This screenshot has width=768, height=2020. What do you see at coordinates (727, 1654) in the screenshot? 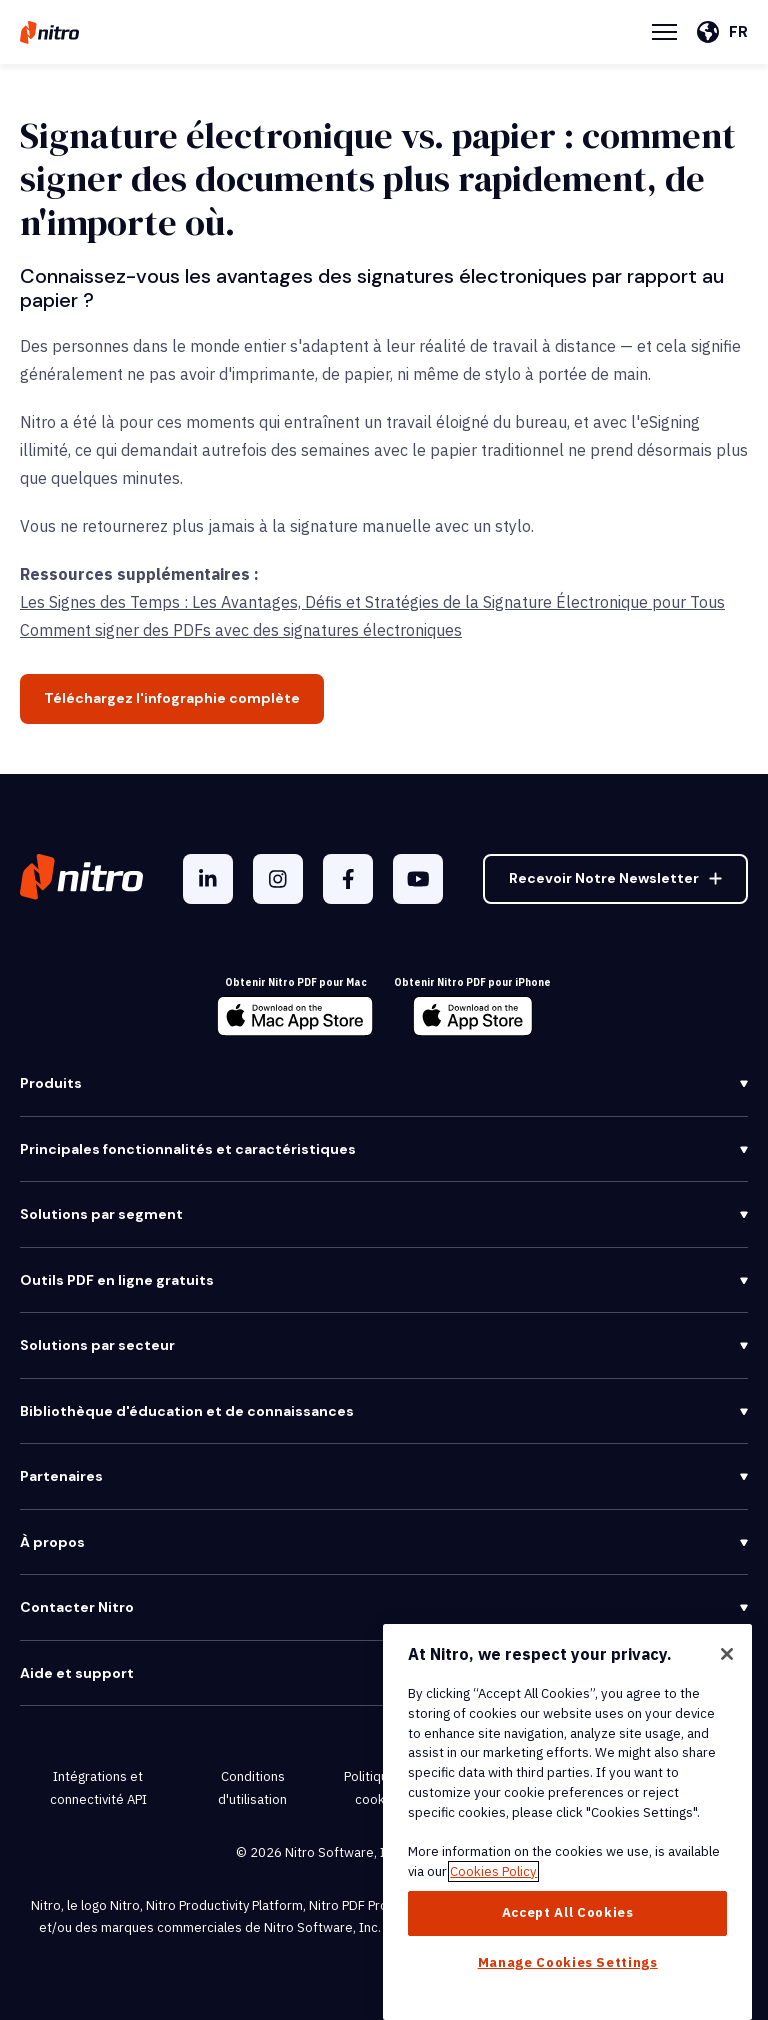
I see `[Close]` at bounding box center [727, 1654].